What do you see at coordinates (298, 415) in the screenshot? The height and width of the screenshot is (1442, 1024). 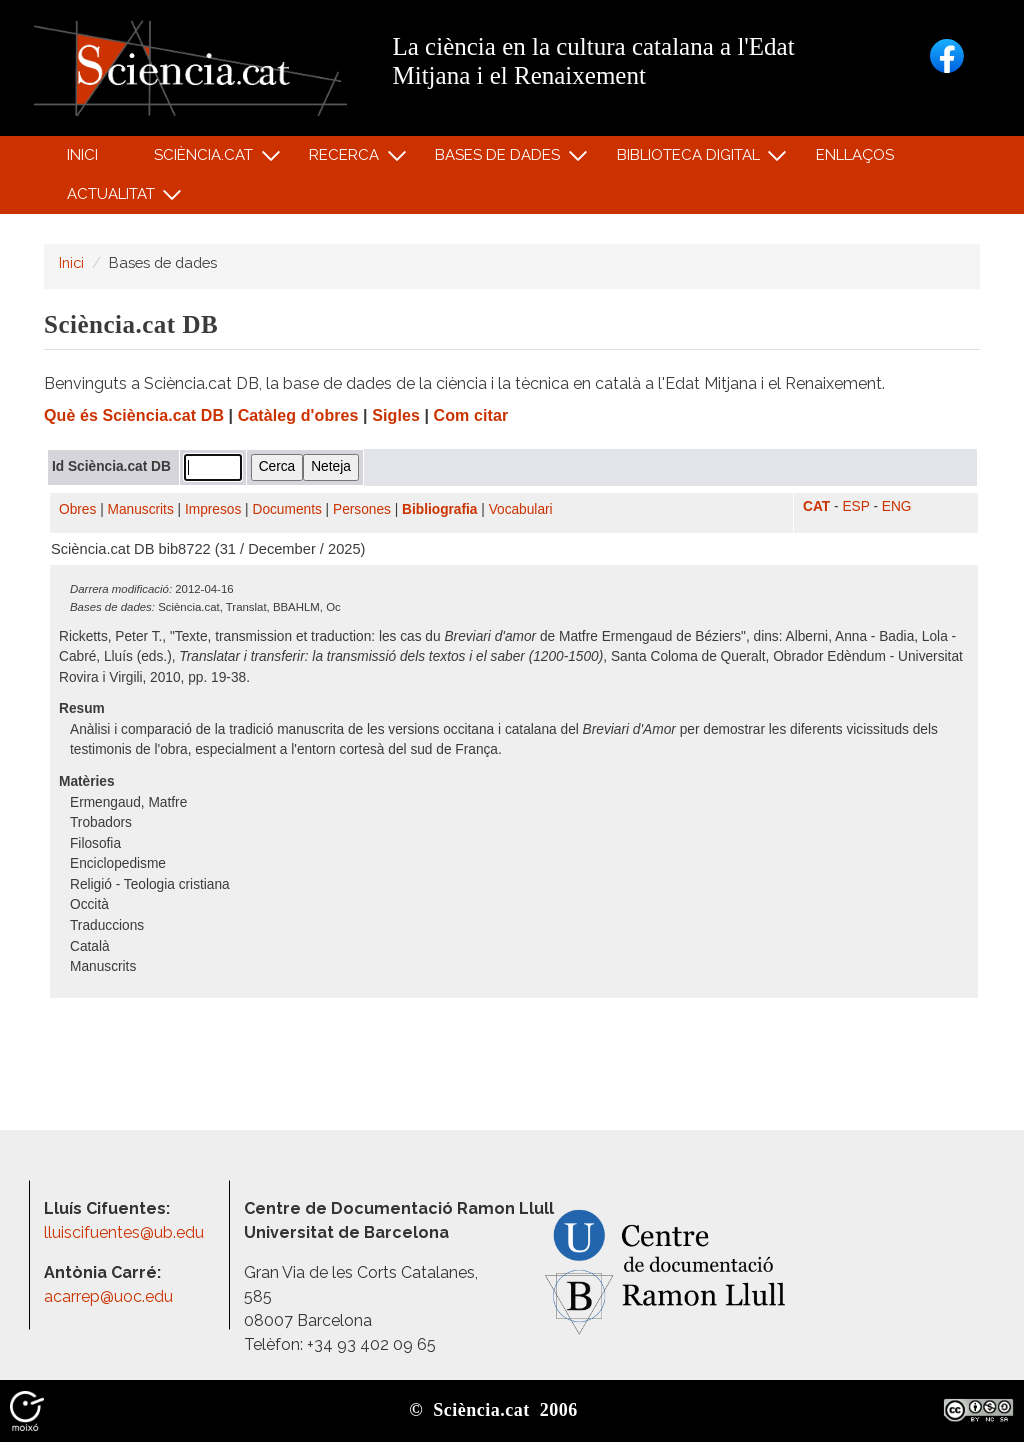 I see `Catàleg d'obres` at bounding box center [298, 415].